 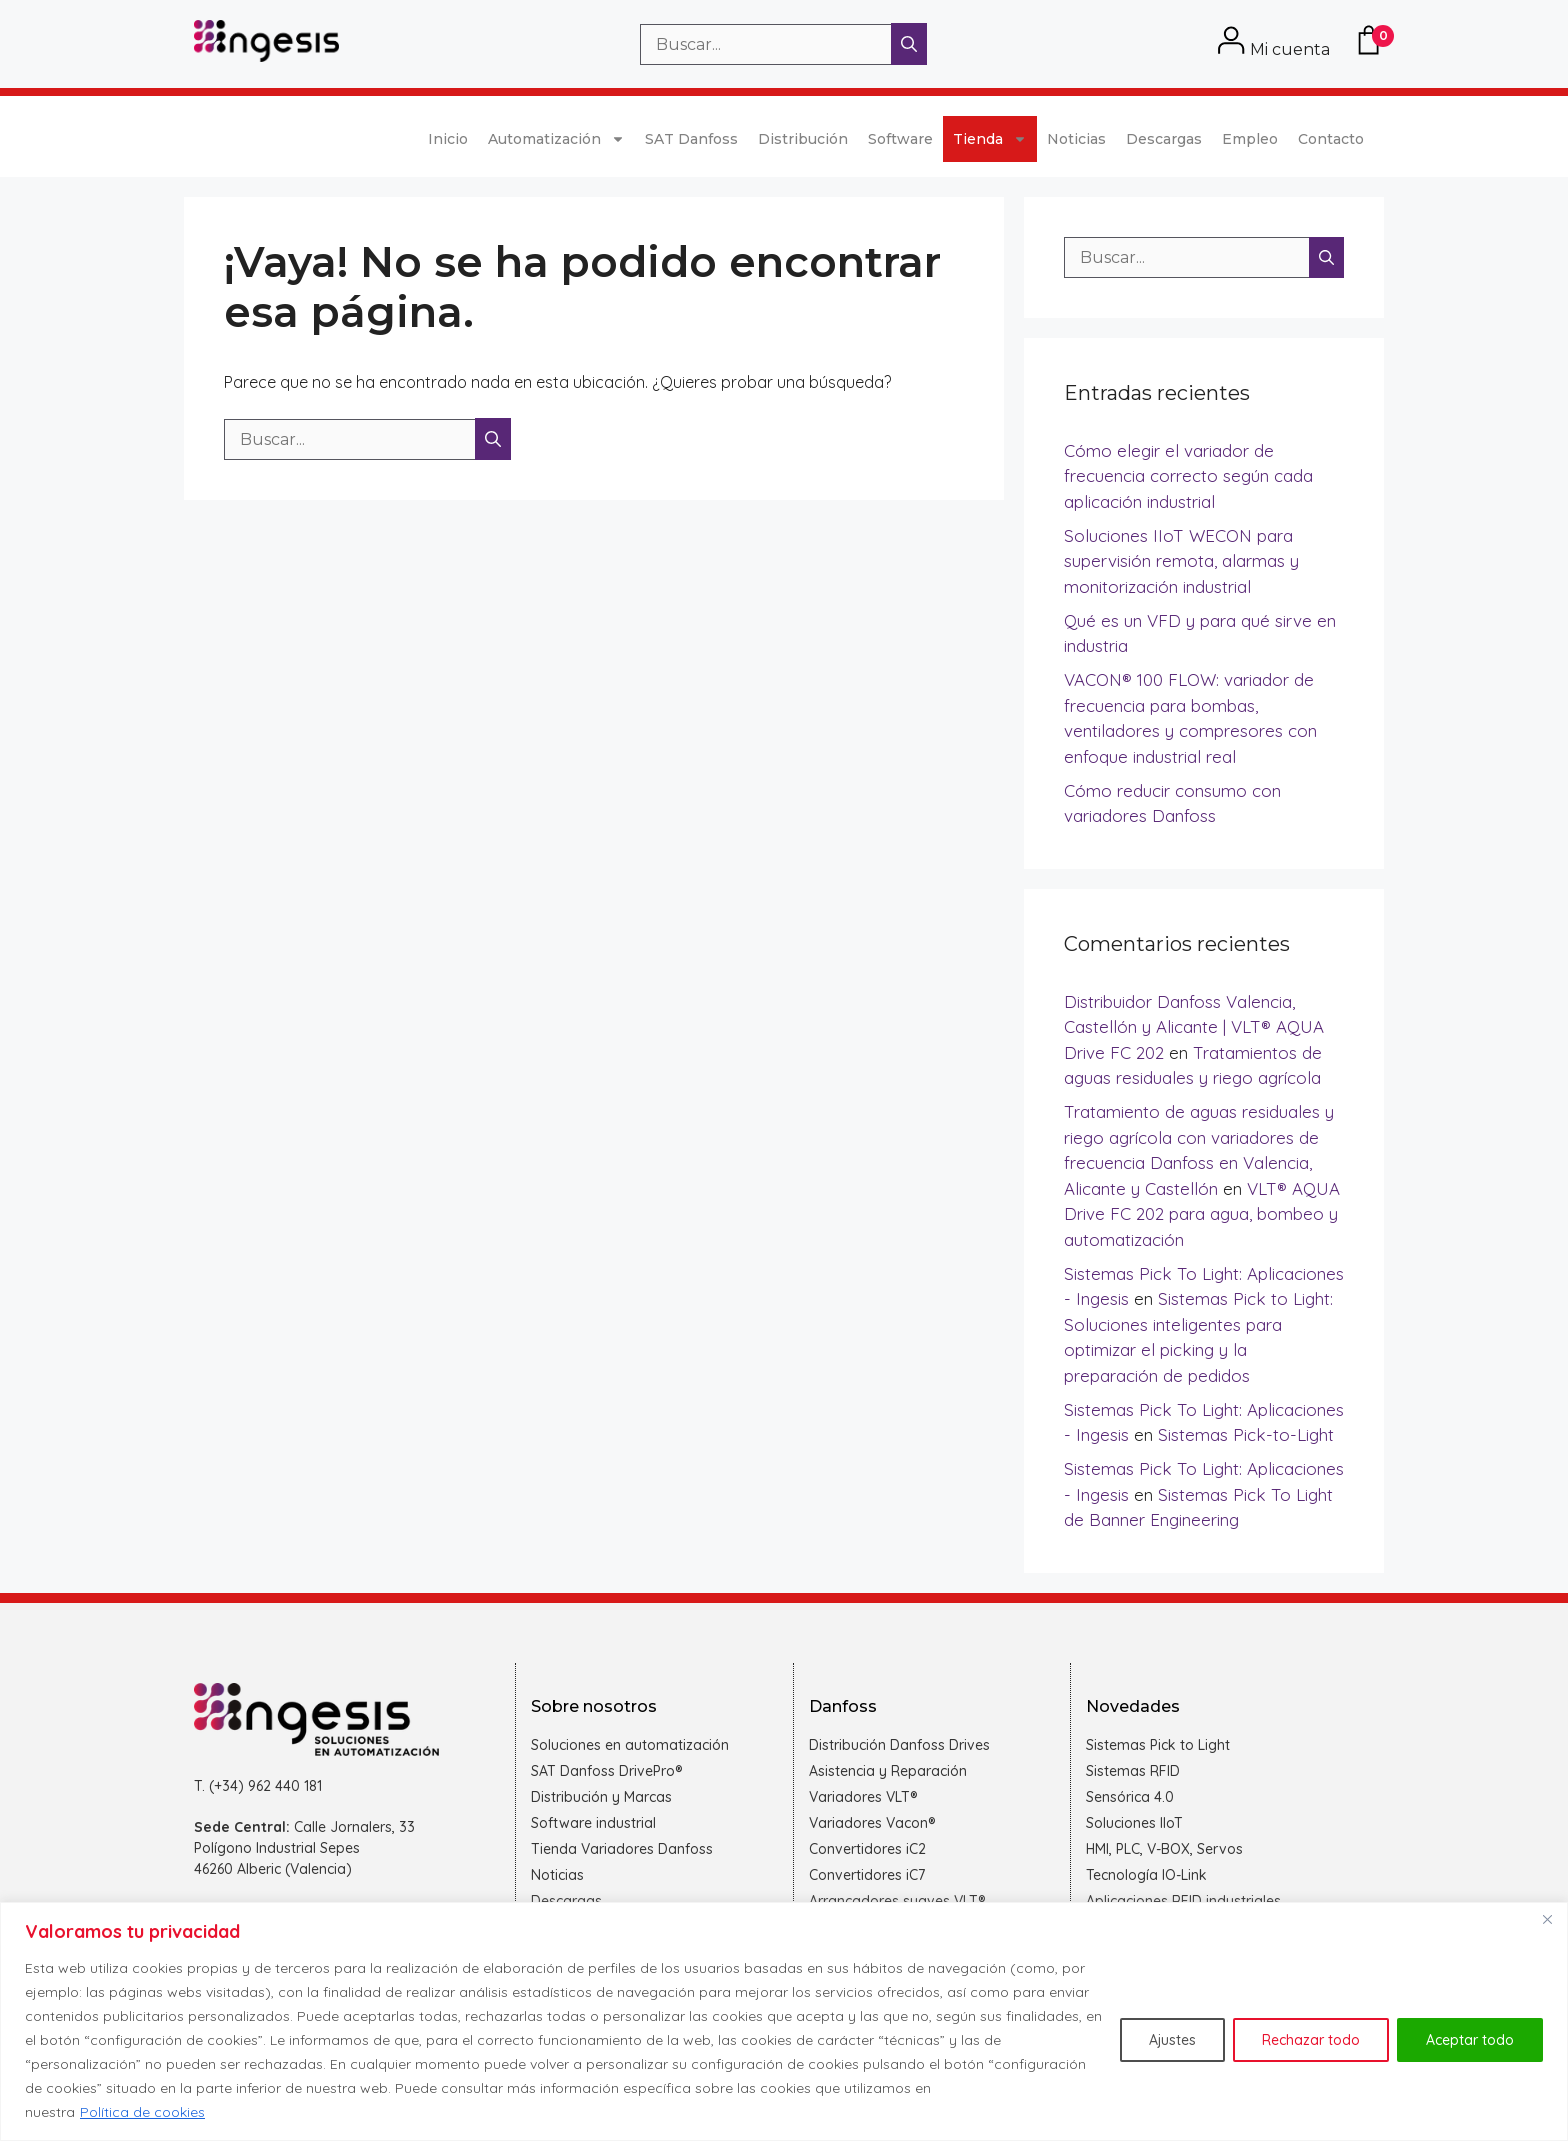 I want to click on Descargas, so click(x=1164, y=139).